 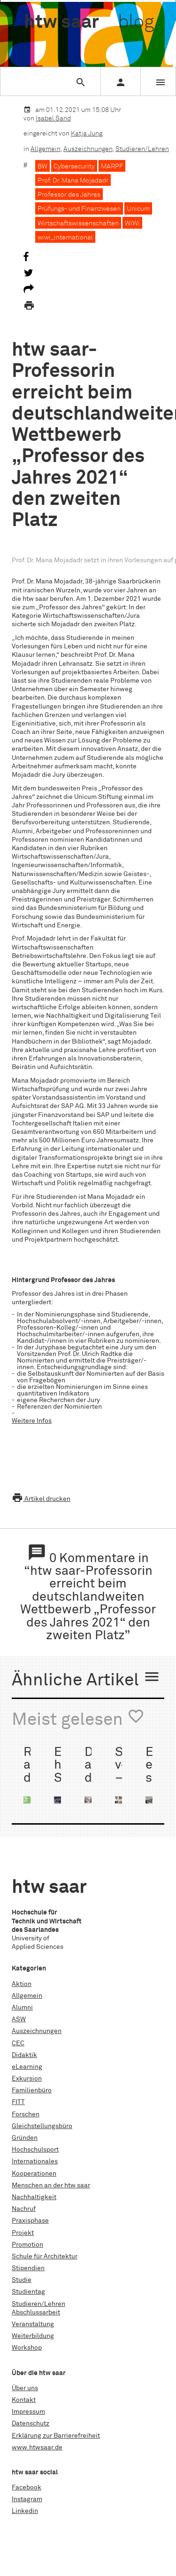 What do you see at coordinates (34, 2197) in the screenshot?
I see `Nachhaltigkeit` at bounding box center [34, 2197].